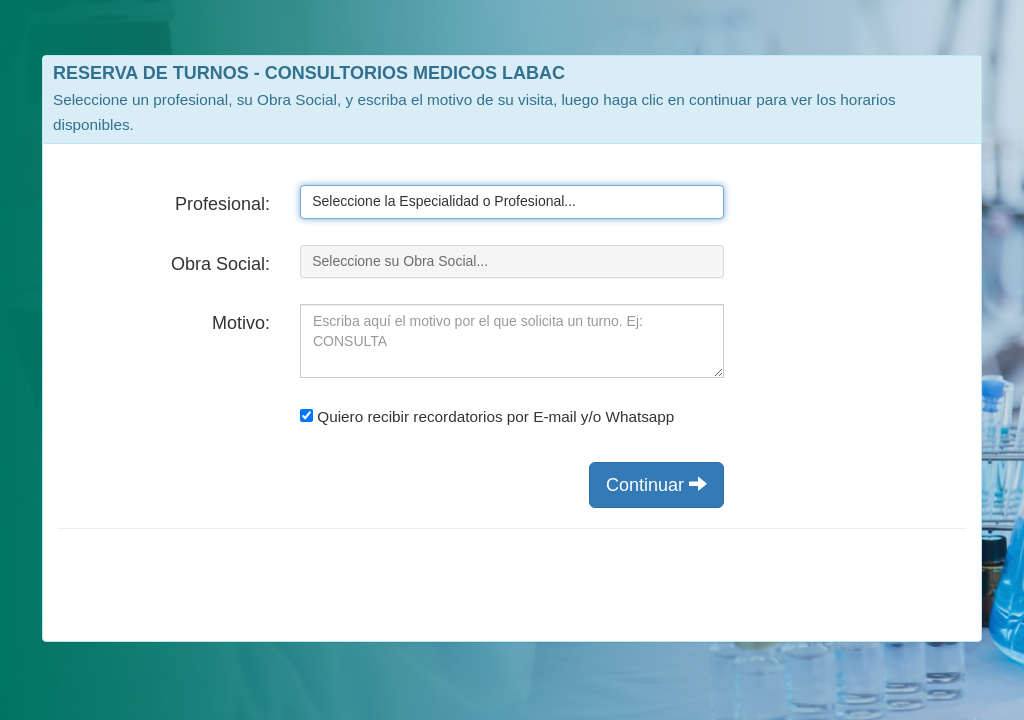  Describe the element at coordinates (512, 202) in the screenshot. I see `[listbox]` at that location.